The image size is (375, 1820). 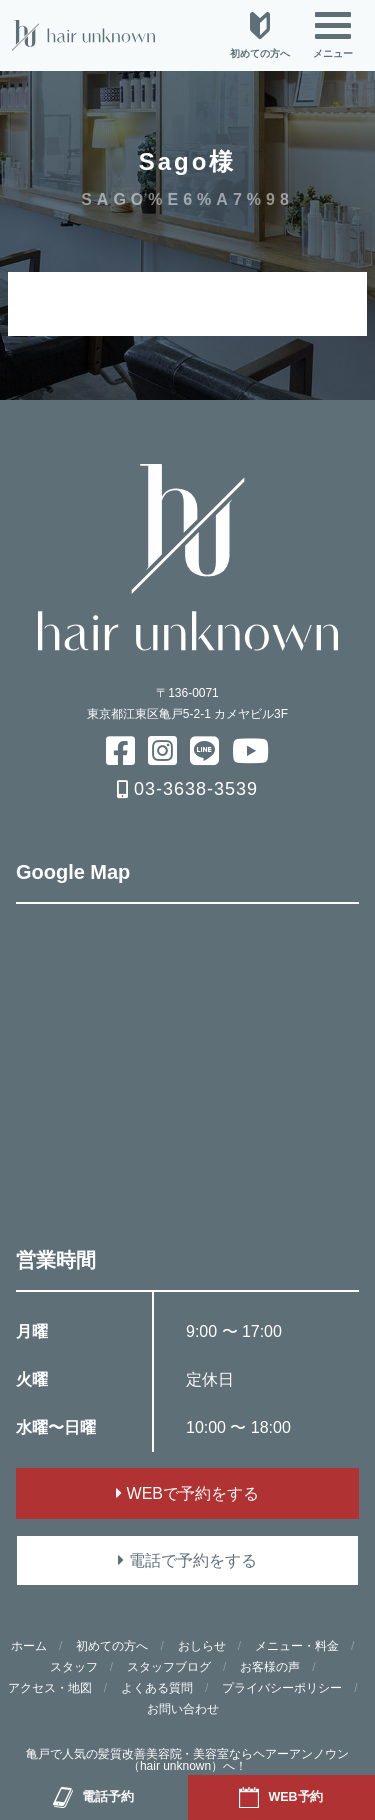 What do you see at coordinates (157, 1688) in the screenshot?
I see `よくある質問` at bounding box center [157, 1688].